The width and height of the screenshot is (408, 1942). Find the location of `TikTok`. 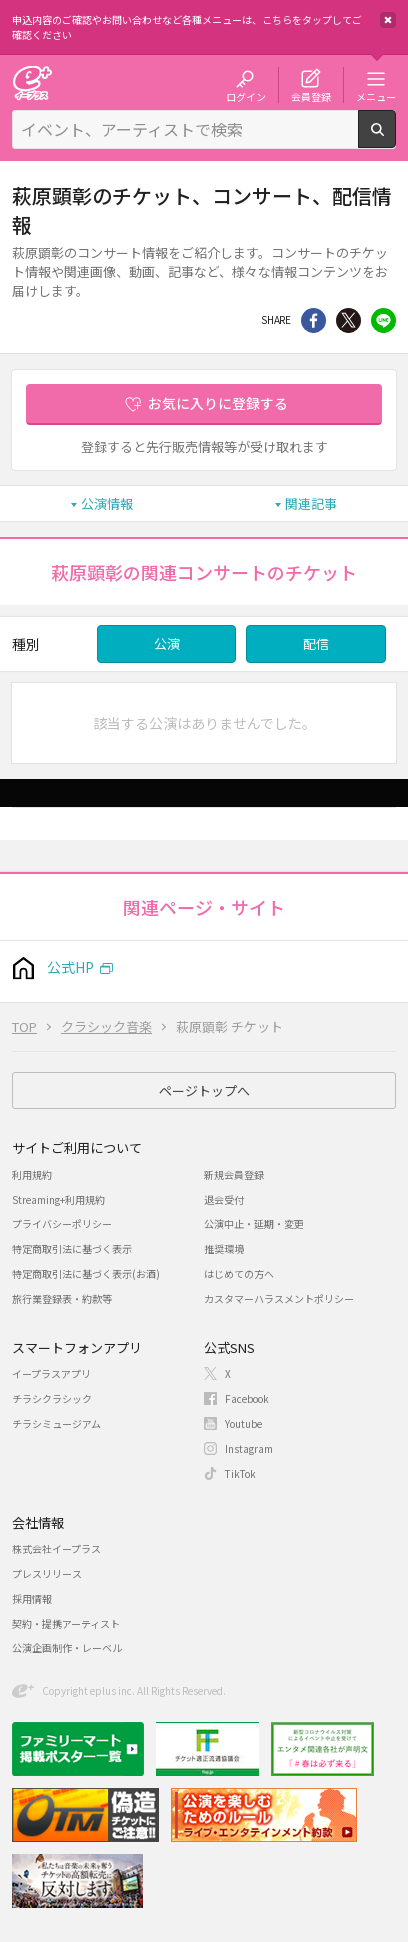

TikTok is located at coordinates (240, 1473).